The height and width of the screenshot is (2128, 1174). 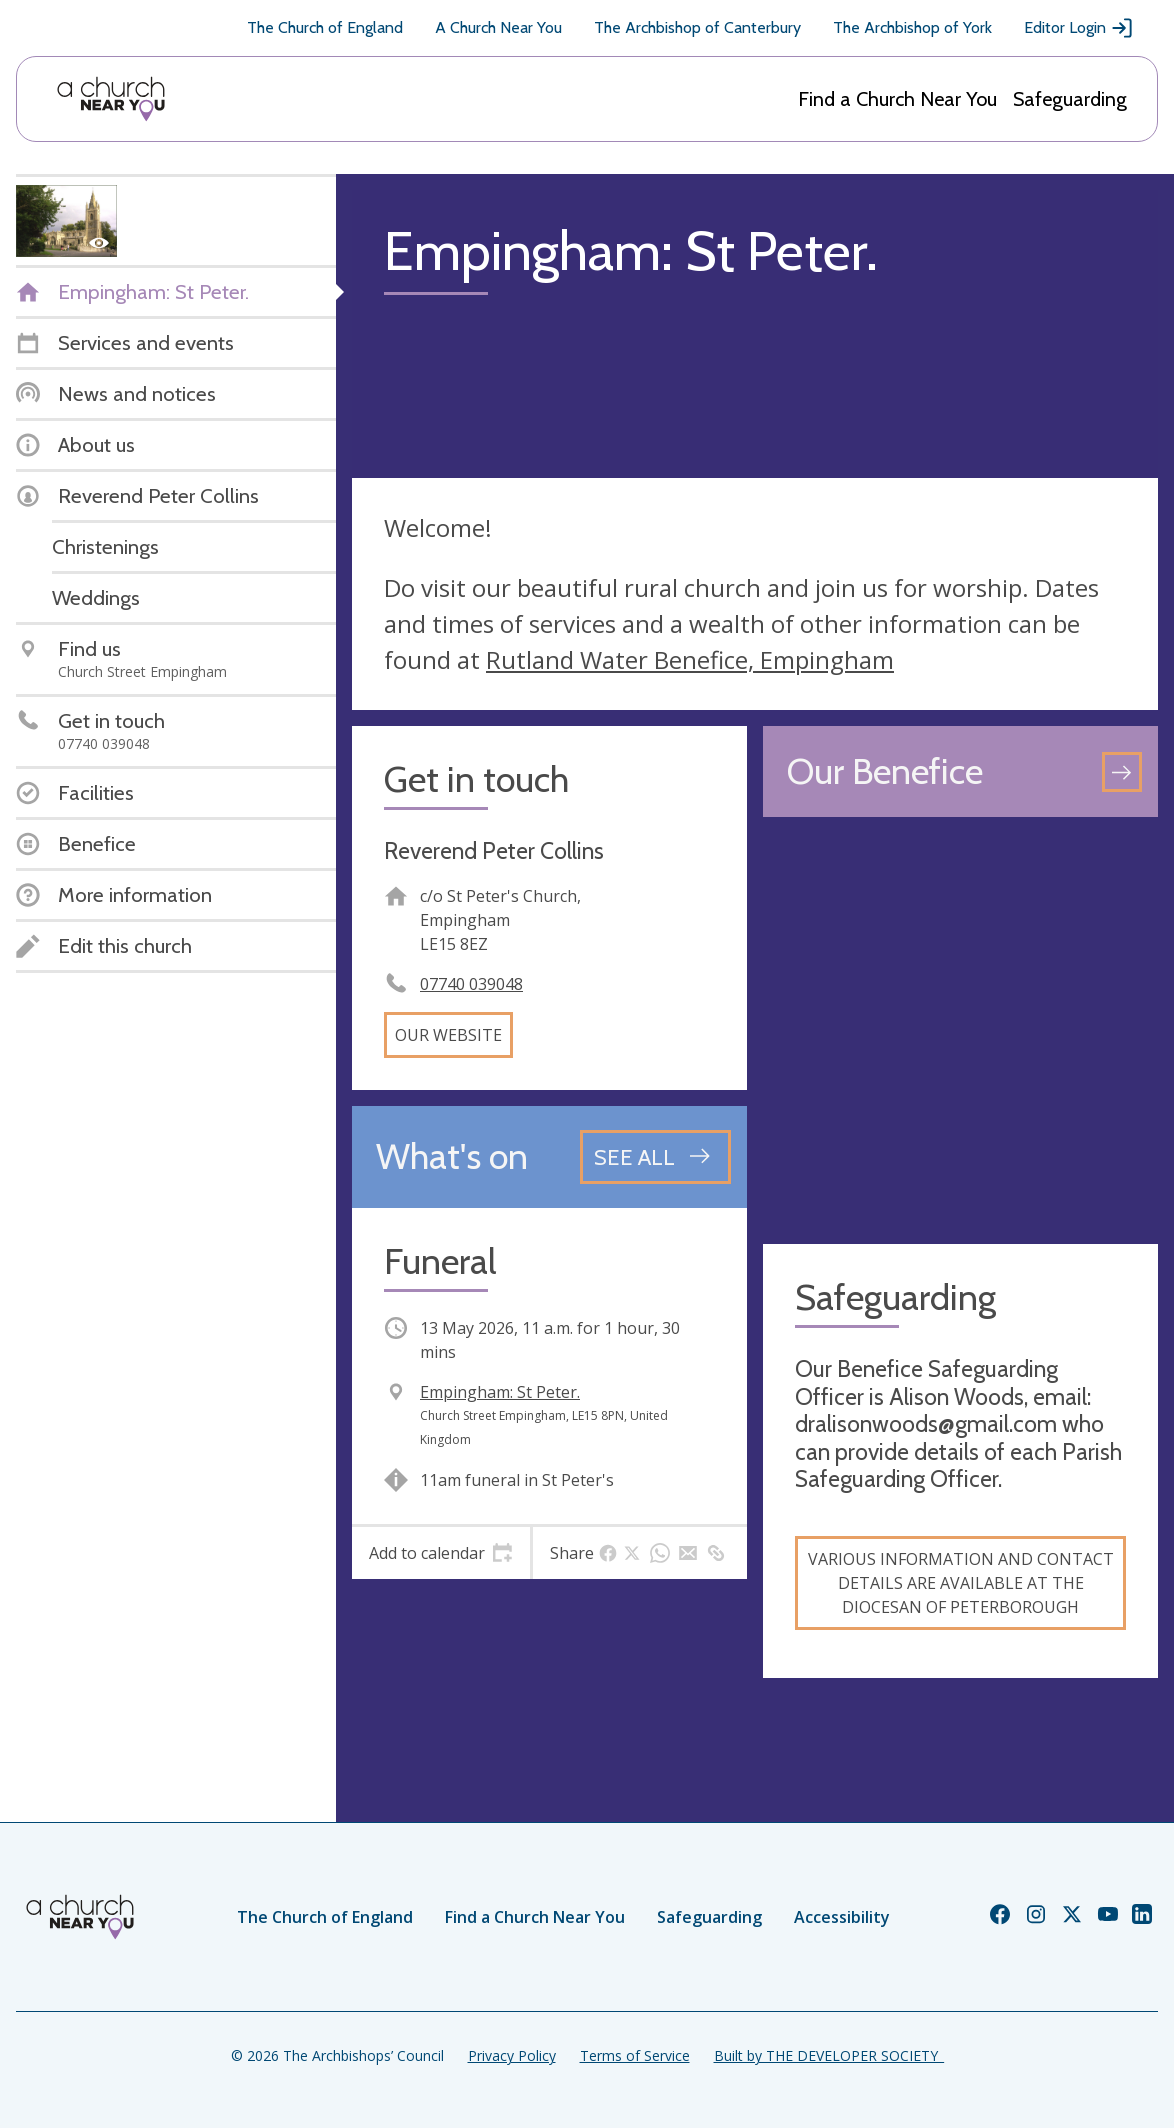 What do you see at coordinates (471, 984) in the screenshot?
I see `07740 039048` at bounding box center [471, 984].